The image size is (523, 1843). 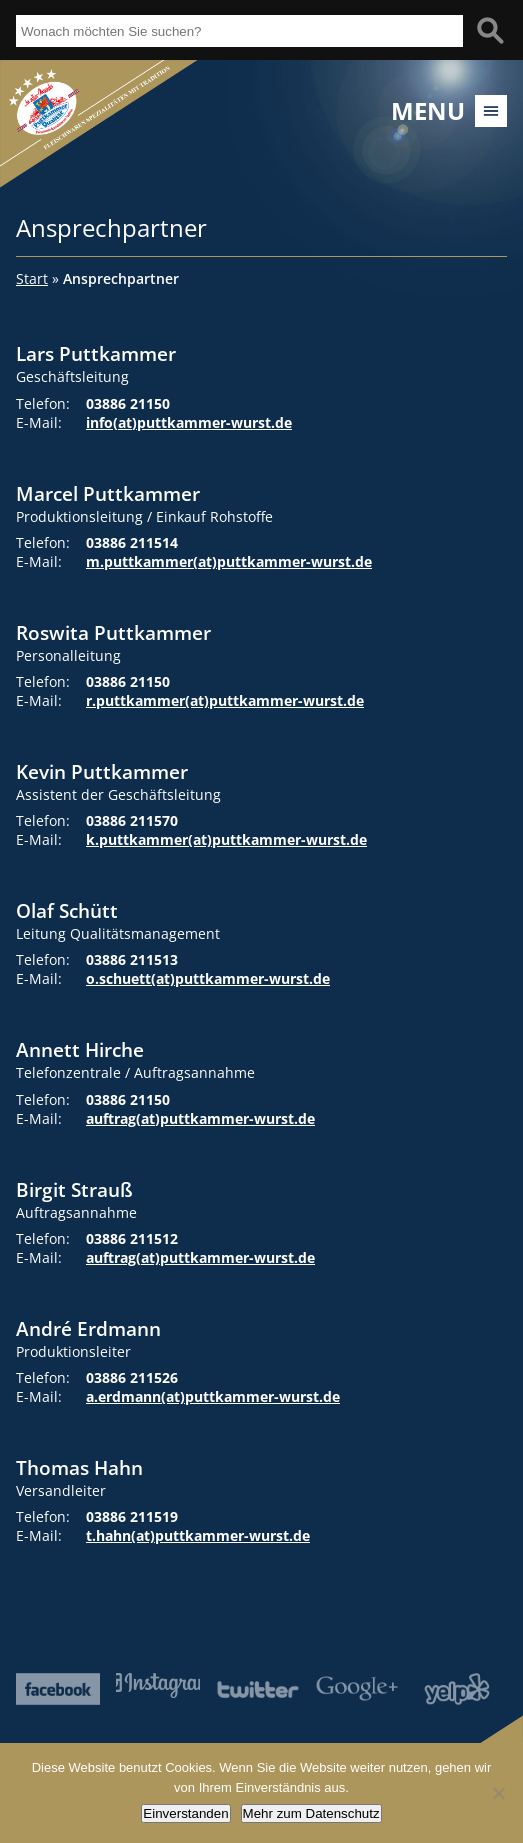 What do you see at coordinates (189, 422) in the screenshot?
I see `info(at)puttkammer-wurst.de` at bounding box center [189, 422].